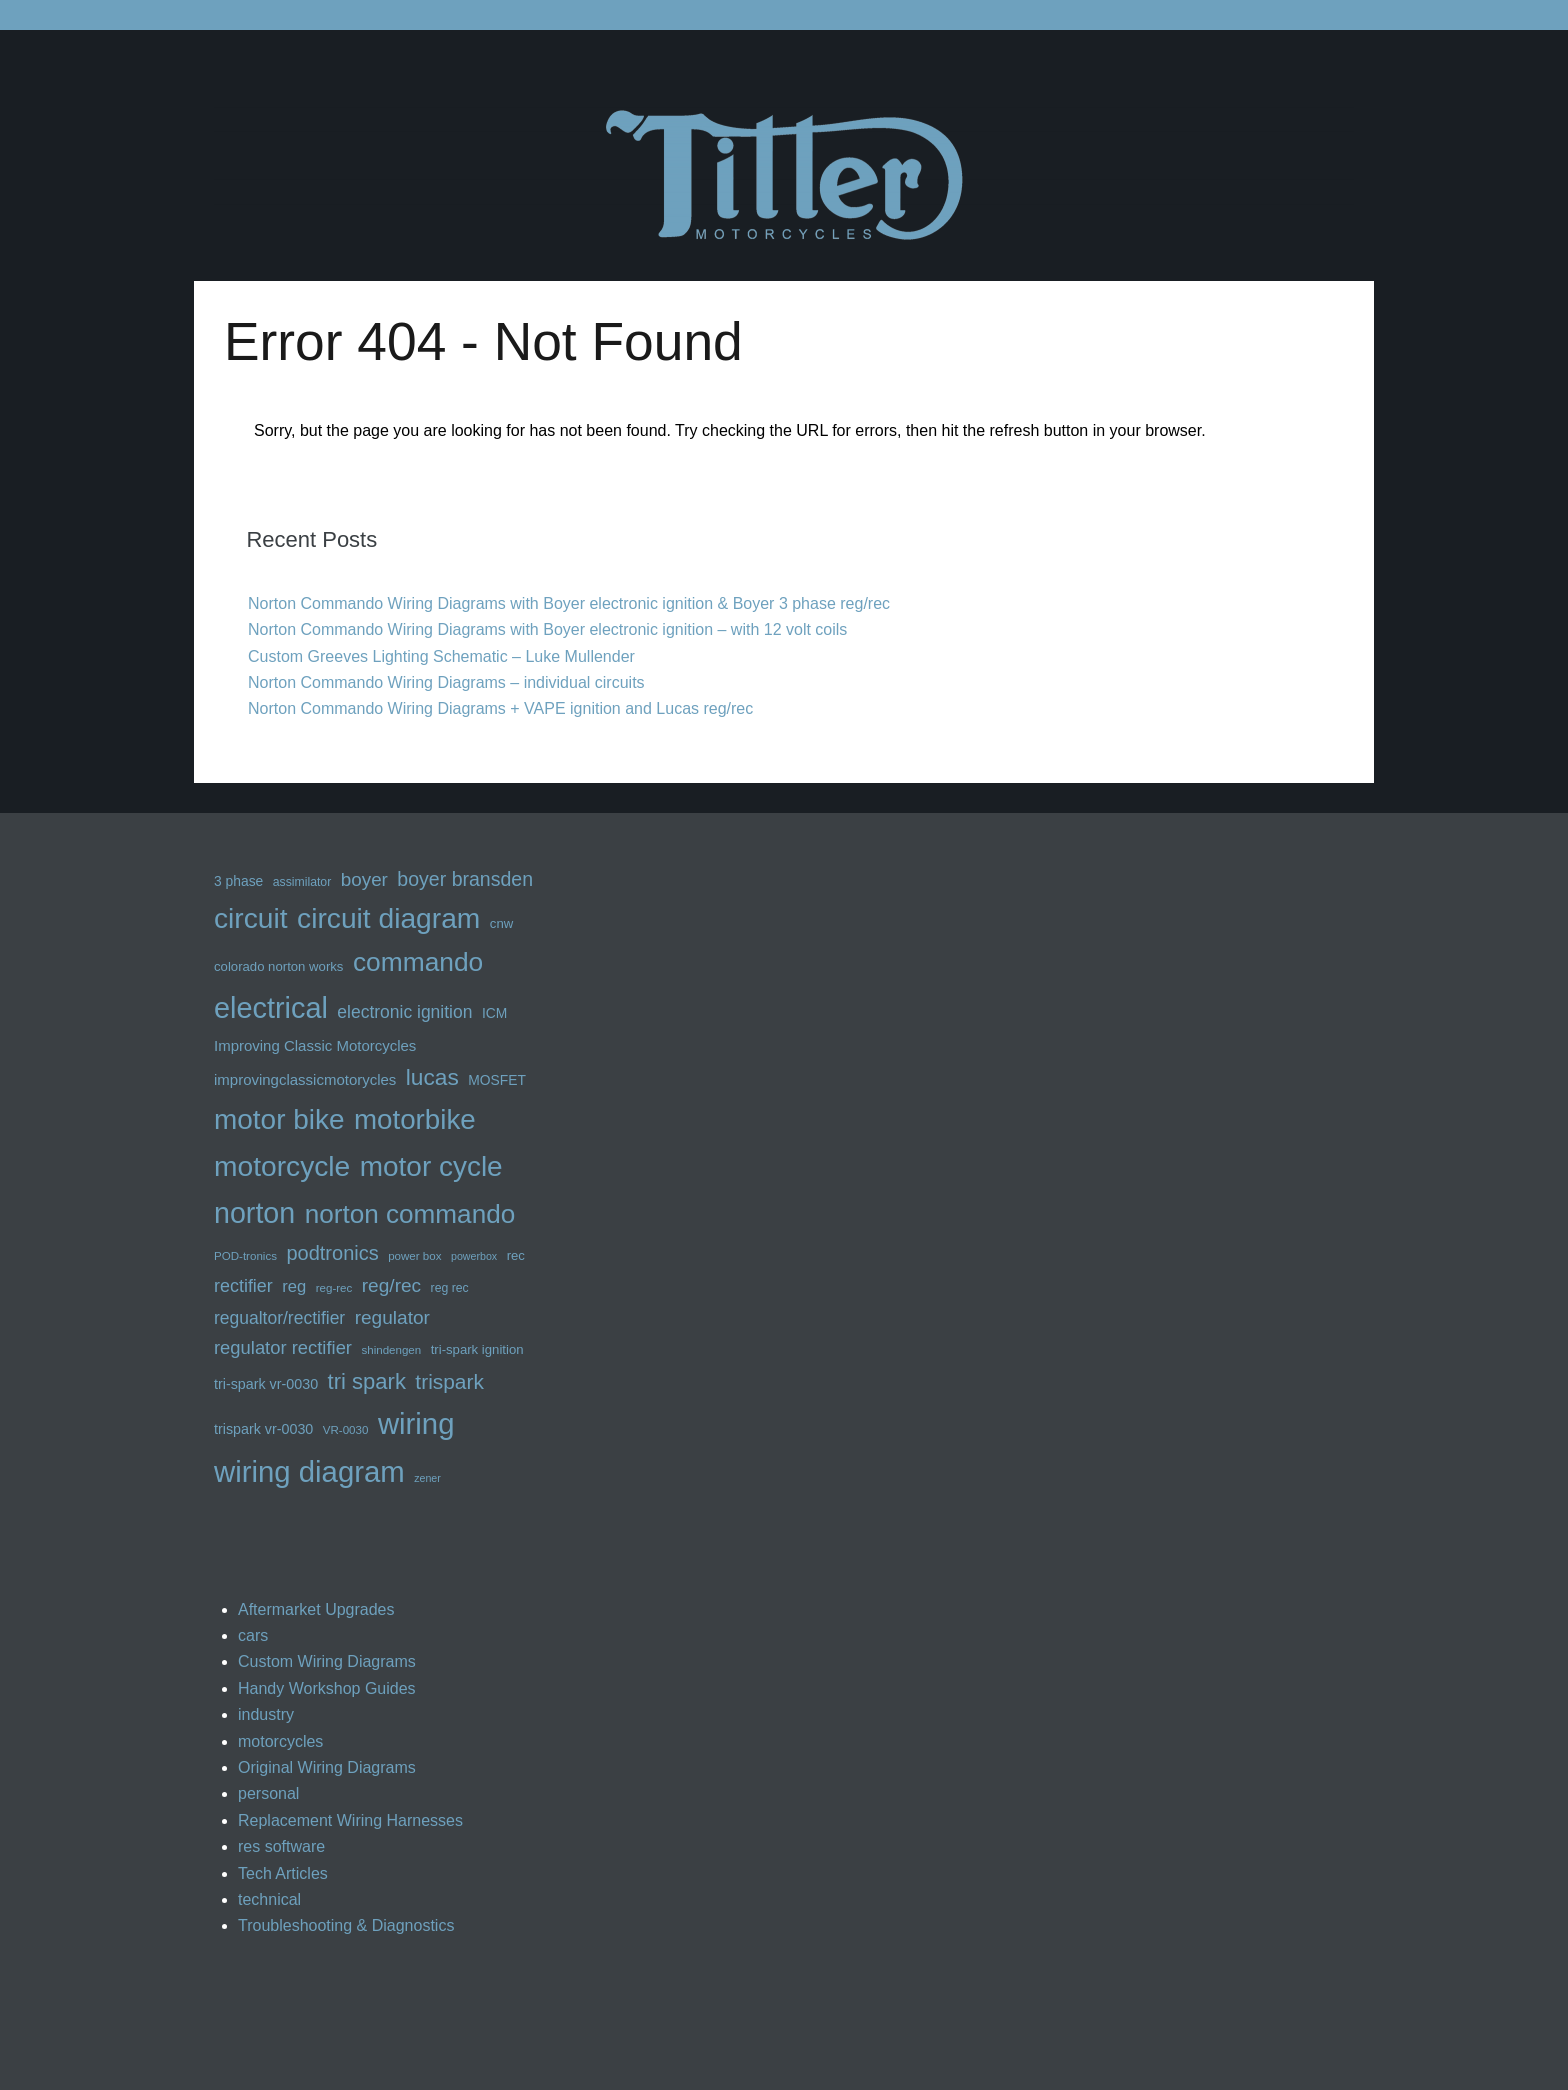  I want to click on rec [rec (13 items)], so click(516, 1255).